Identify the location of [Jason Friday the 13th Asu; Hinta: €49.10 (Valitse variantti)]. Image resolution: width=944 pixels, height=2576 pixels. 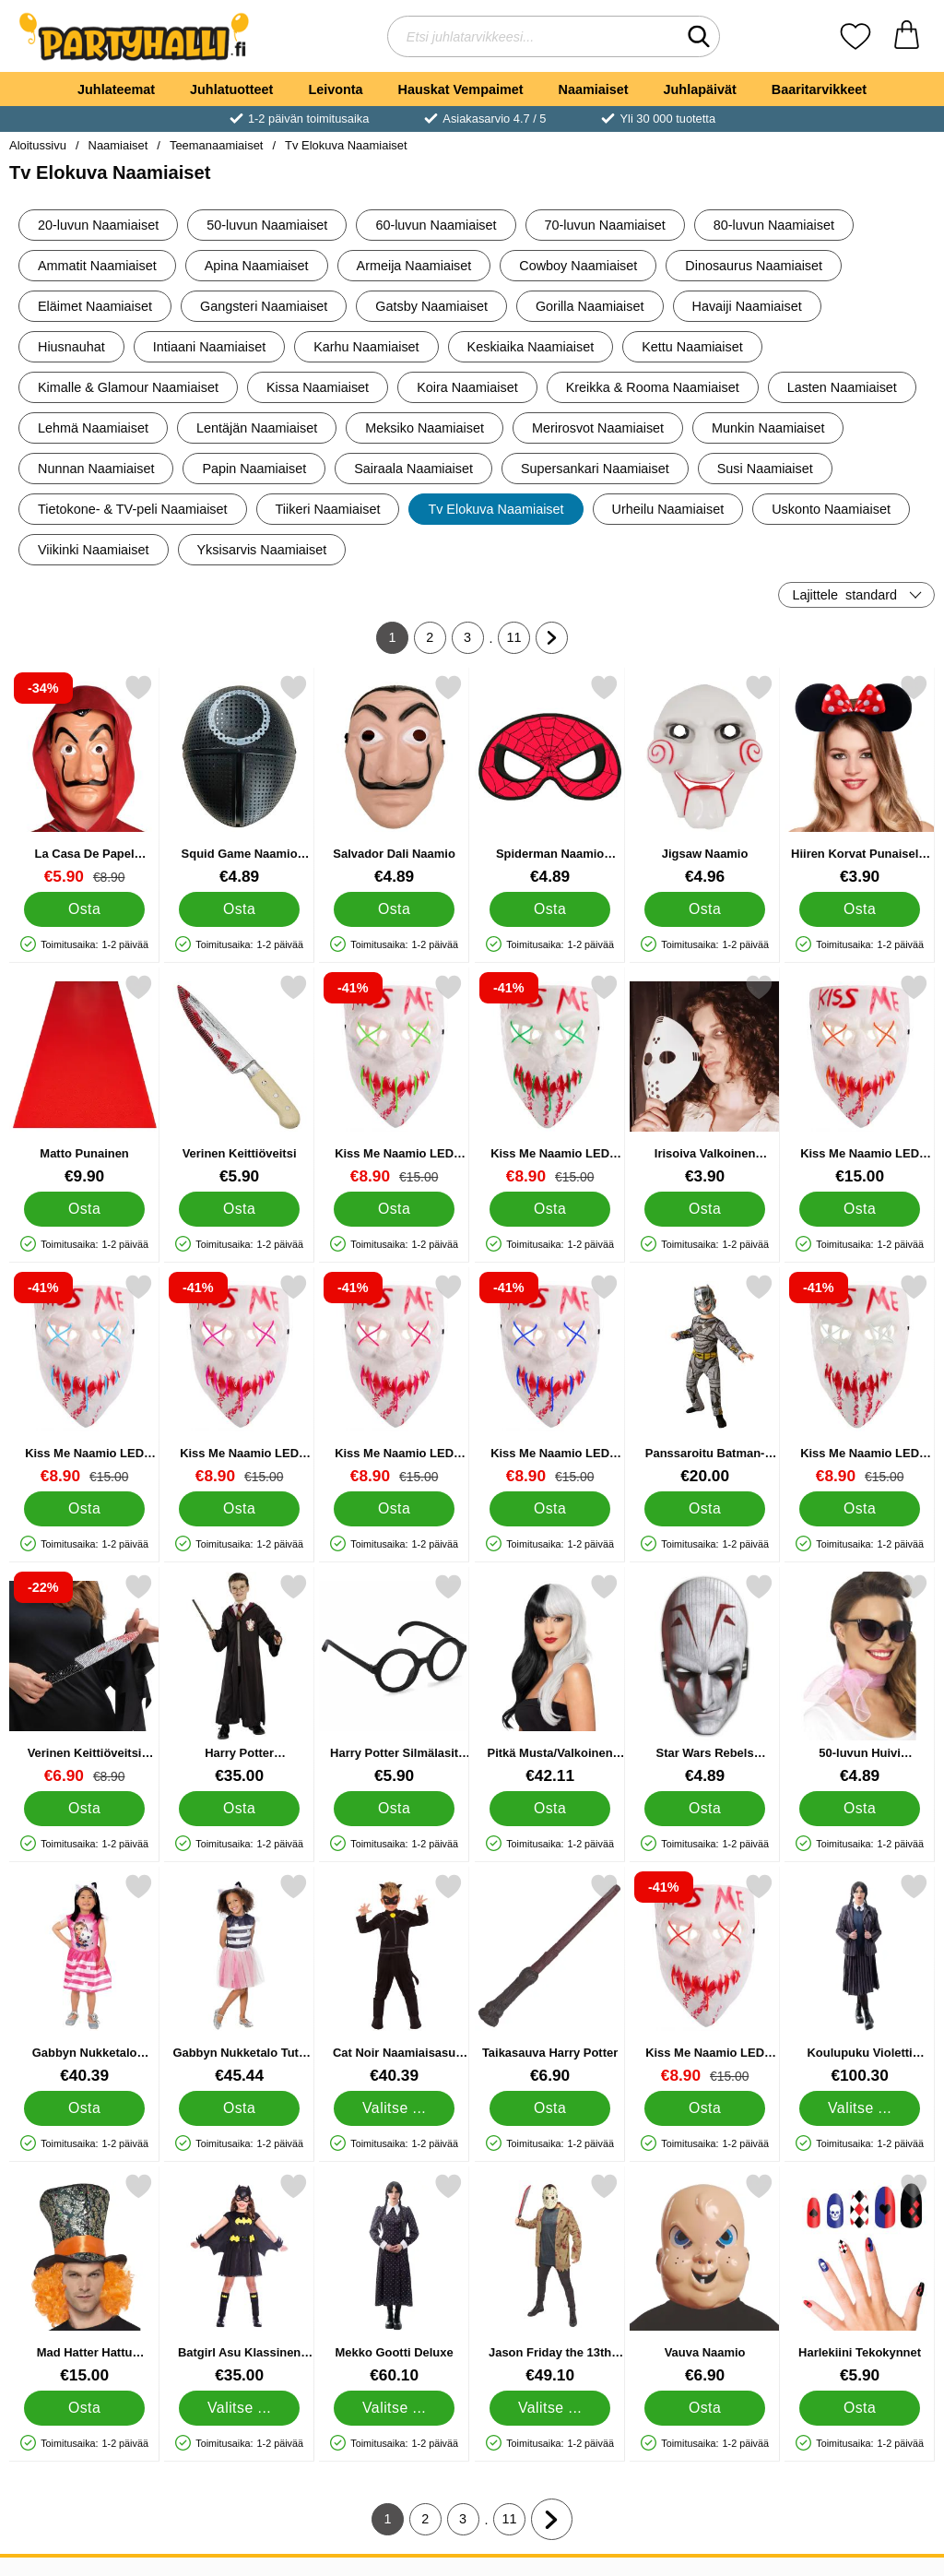
(550, 2278).